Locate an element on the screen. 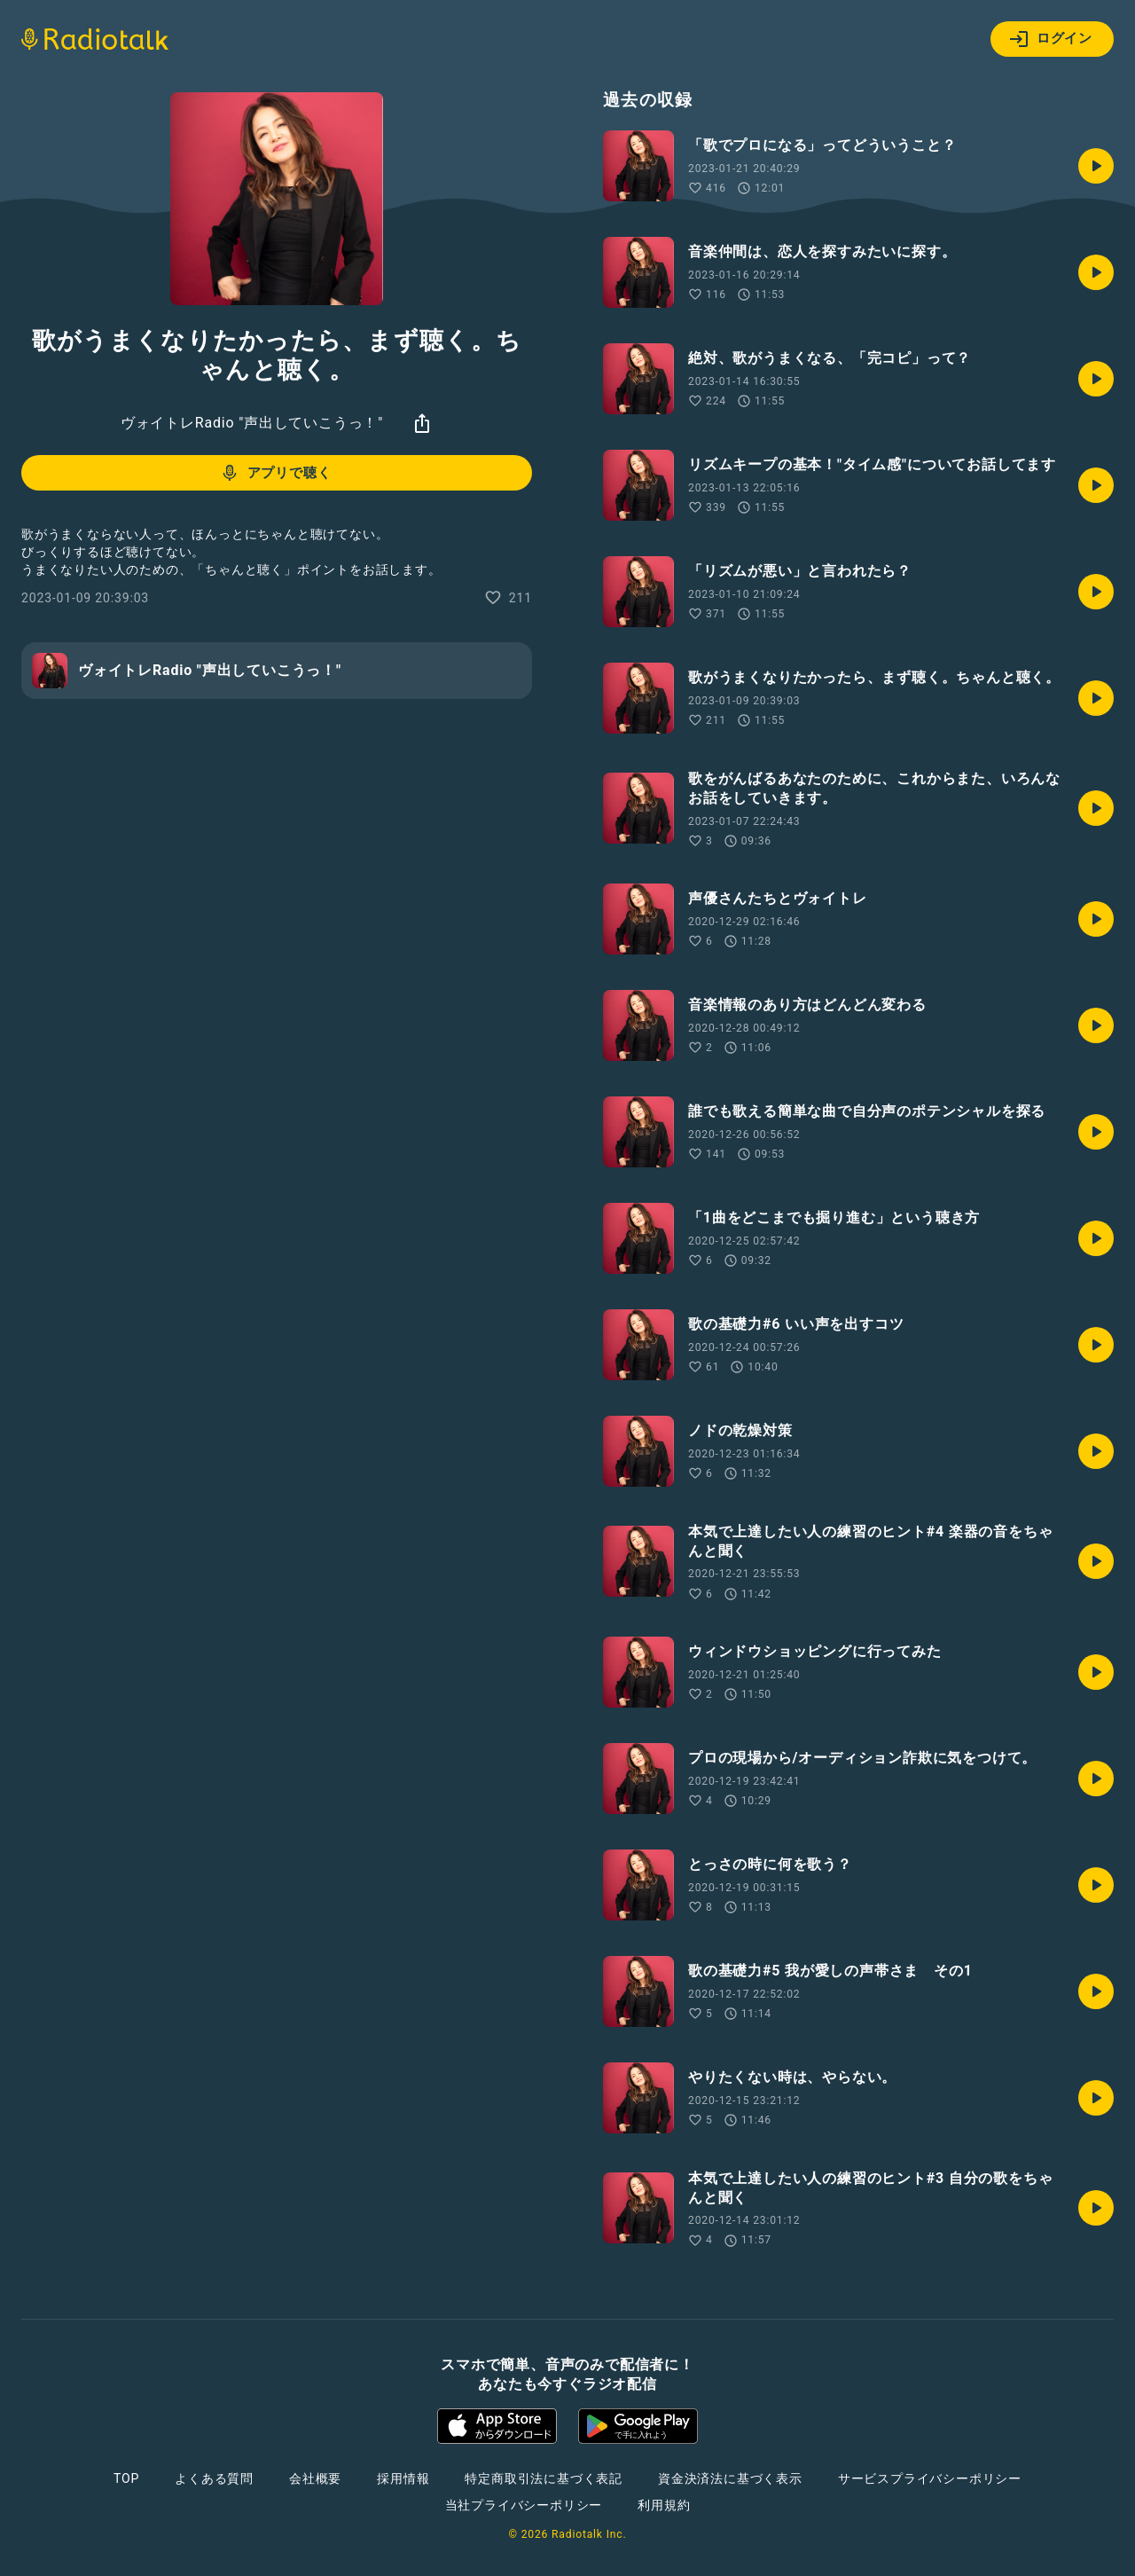 This screenshot has width=1135, height=2576. 採用情報 is located at coordinates (403, 2478).